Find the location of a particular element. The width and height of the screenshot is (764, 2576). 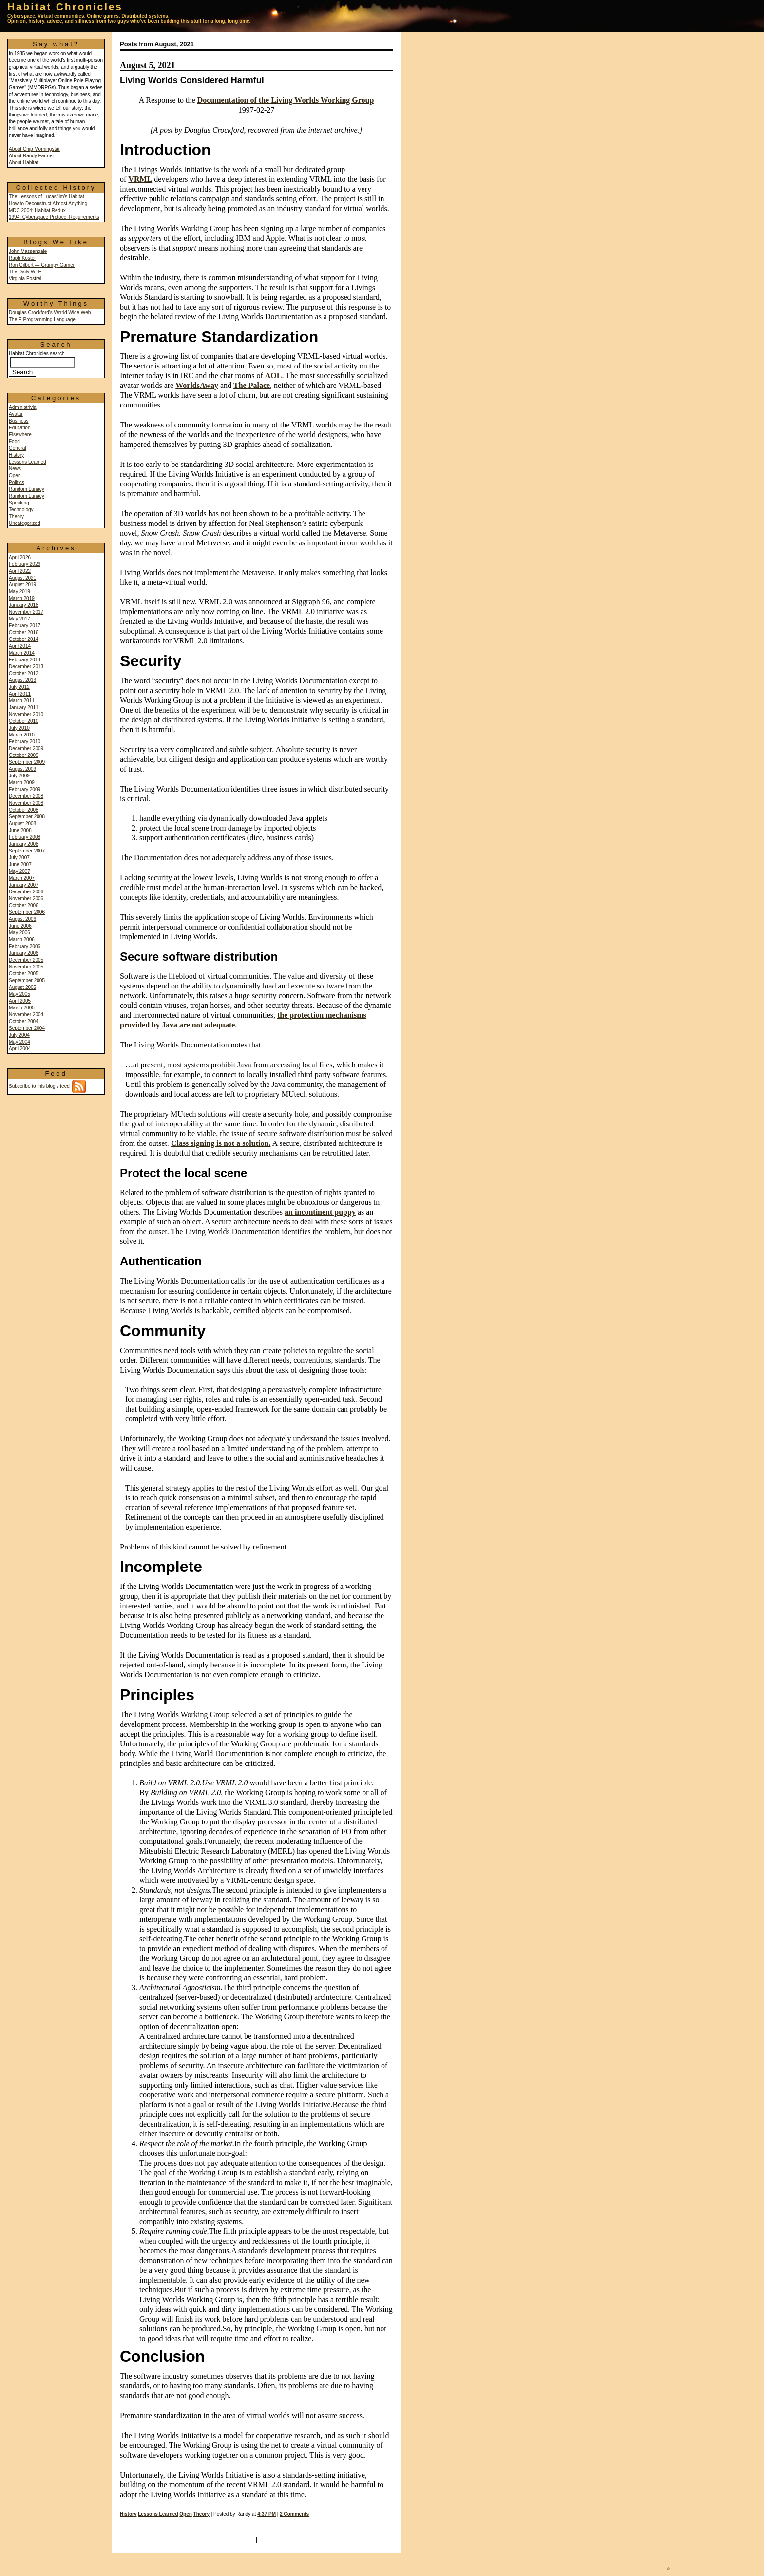

March 2005 is located at coordinates (22, 1007).